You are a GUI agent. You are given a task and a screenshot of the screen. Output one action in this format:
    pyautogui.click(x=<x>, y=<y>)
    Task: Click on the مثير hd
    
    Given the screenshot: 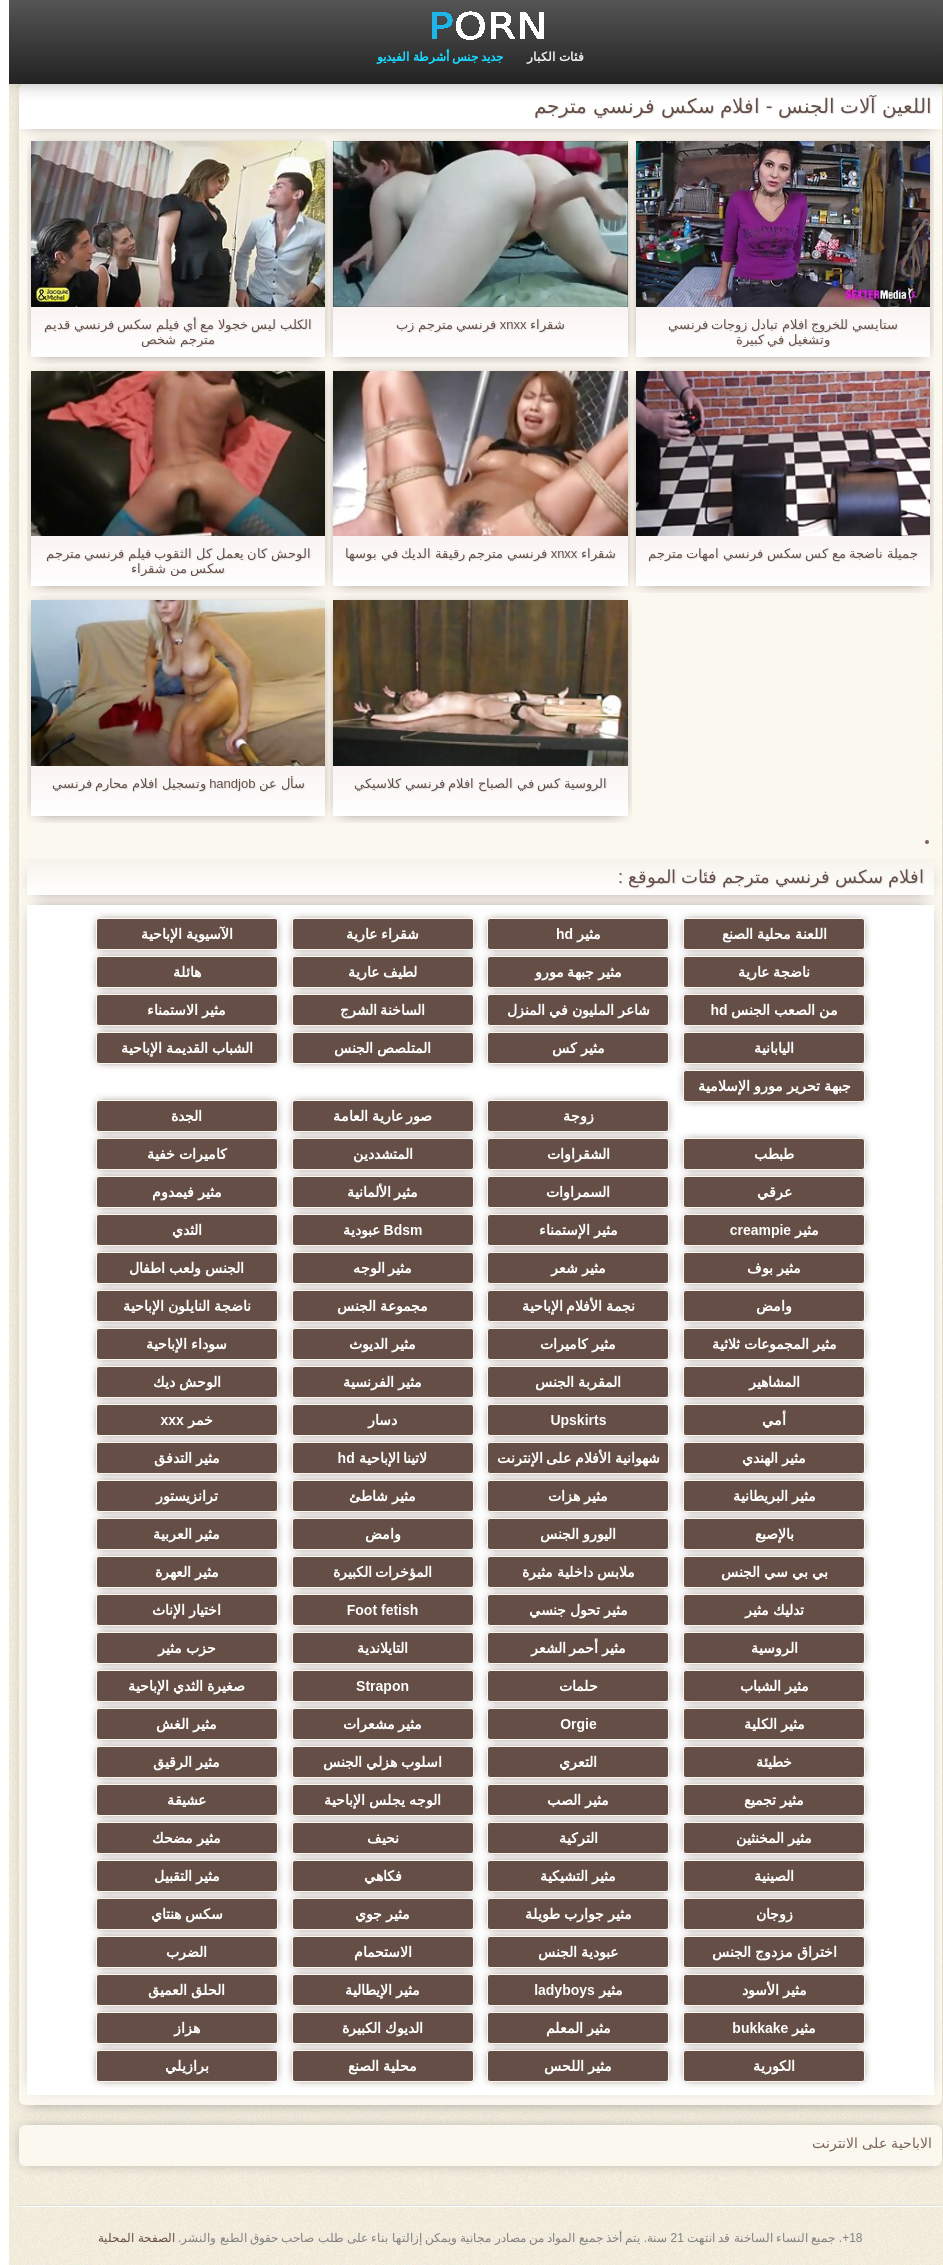 What is the action you would take?
    pyautogui.click(x=569, y=934)
    